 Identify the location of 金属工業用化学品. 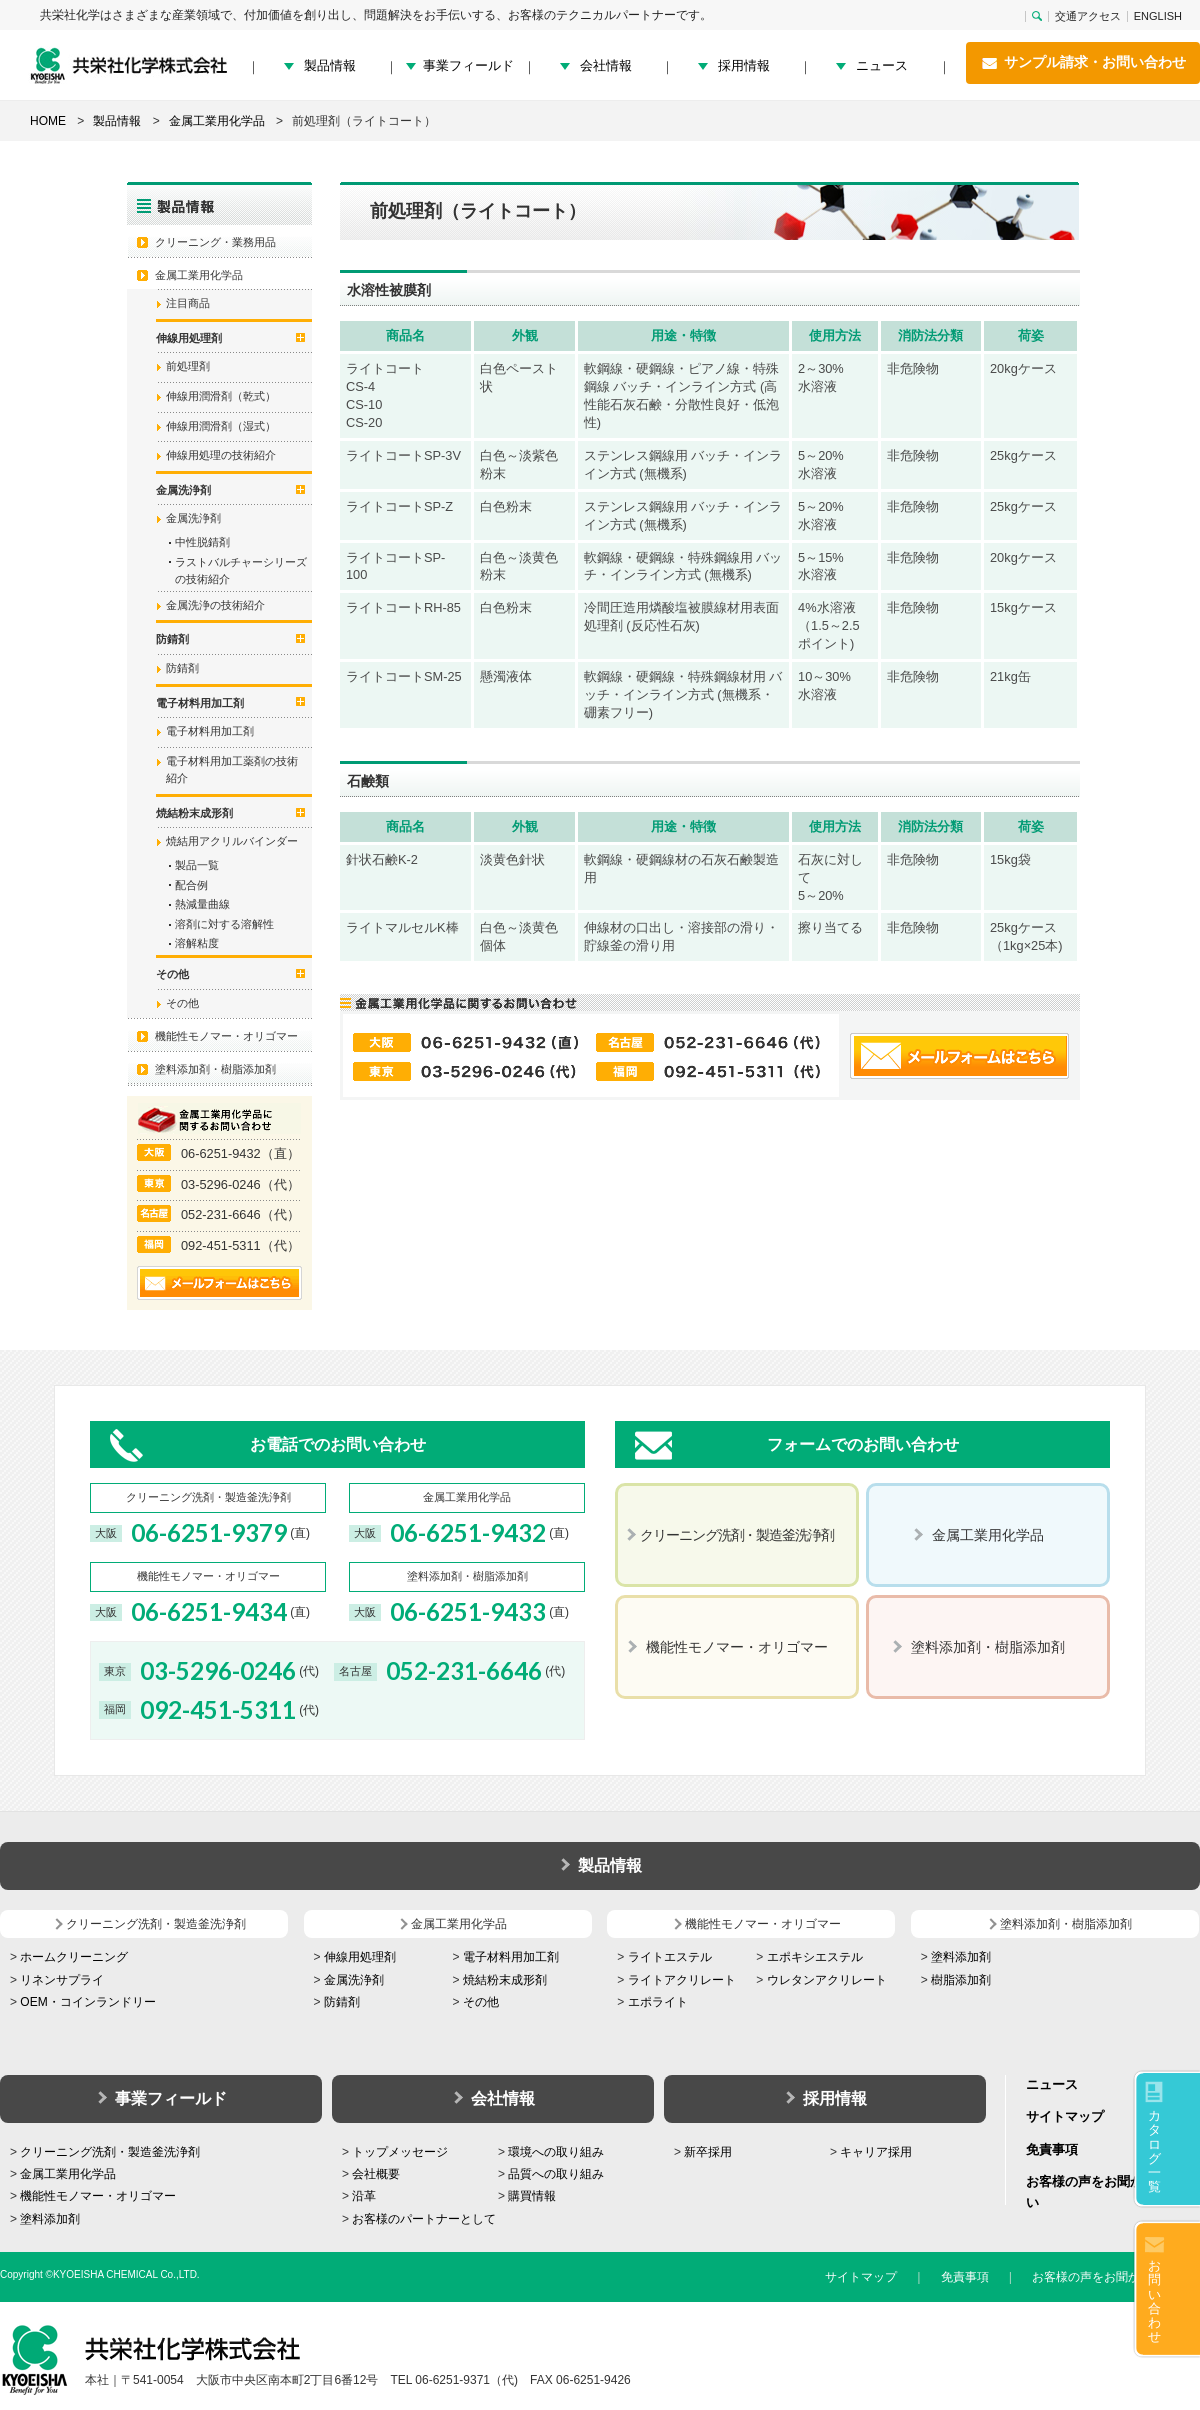
(199, 275).